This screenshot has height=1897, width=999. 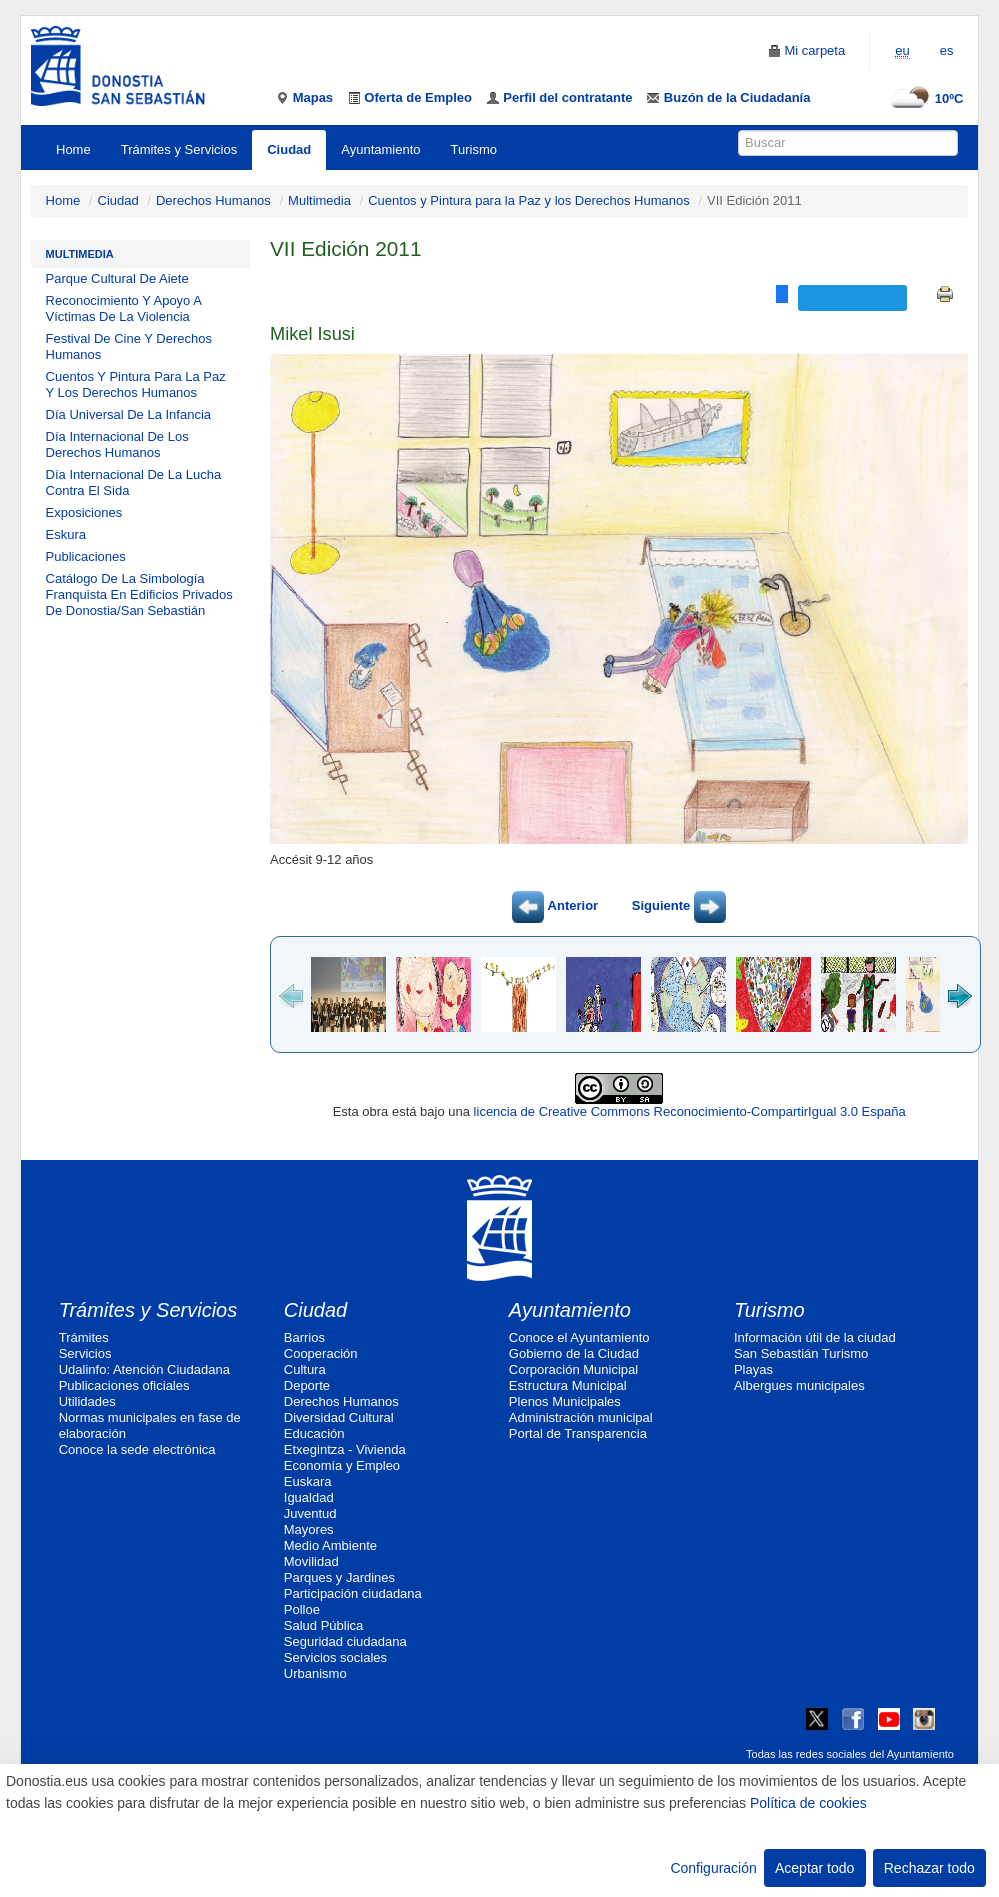 What do you see at coordinates (339, 1417) in the screenshot?
I see `Diversidad Cultural` at bounding box center [339, 1417].